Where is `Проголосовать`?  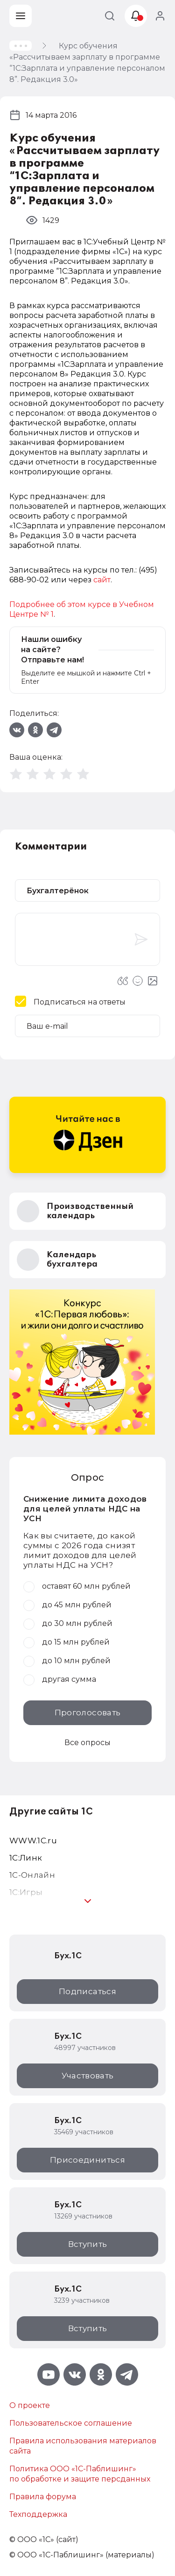
Проголосовать is located at coordinates (87, 1712).